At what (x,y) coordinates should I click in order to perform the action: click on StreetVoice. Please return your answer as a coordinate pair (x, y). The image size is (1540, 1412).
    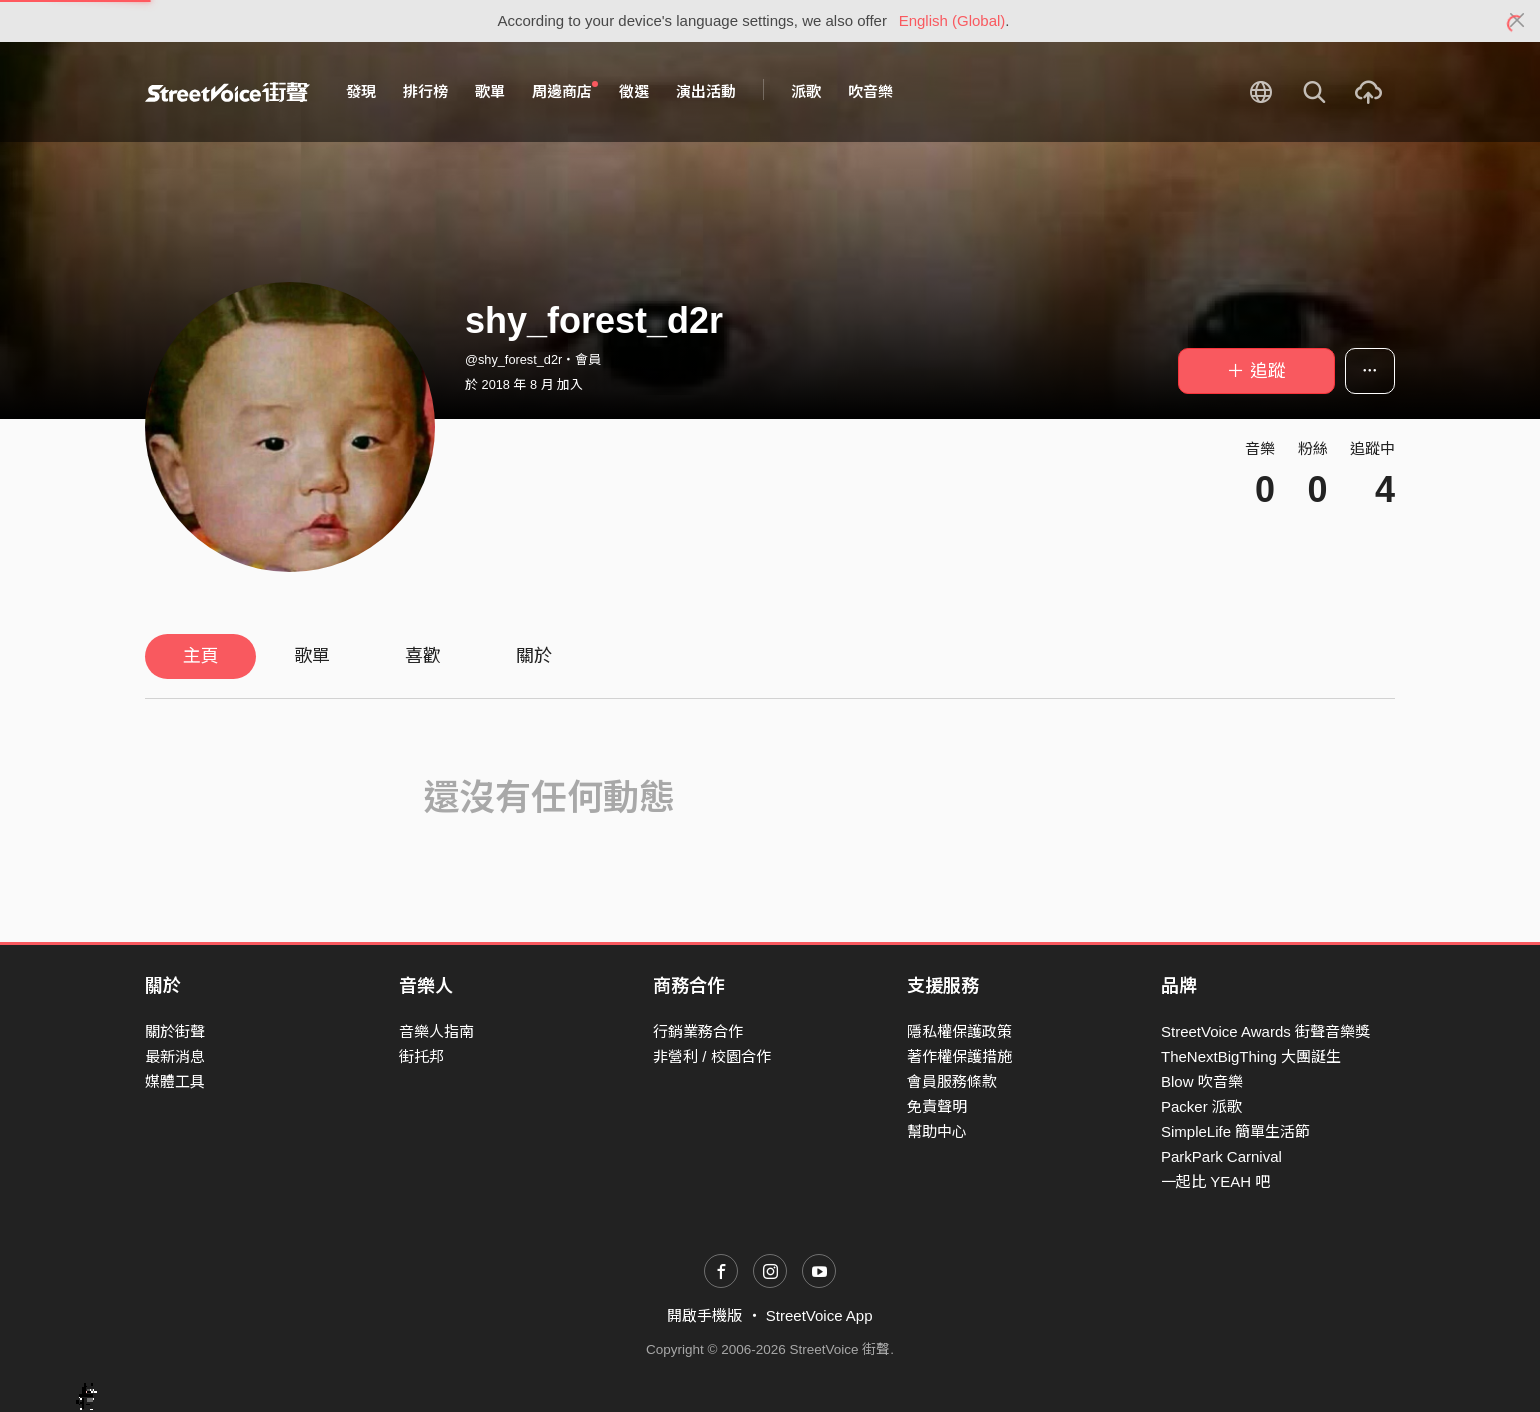
    Looking at the image, I should click on (227, 92).